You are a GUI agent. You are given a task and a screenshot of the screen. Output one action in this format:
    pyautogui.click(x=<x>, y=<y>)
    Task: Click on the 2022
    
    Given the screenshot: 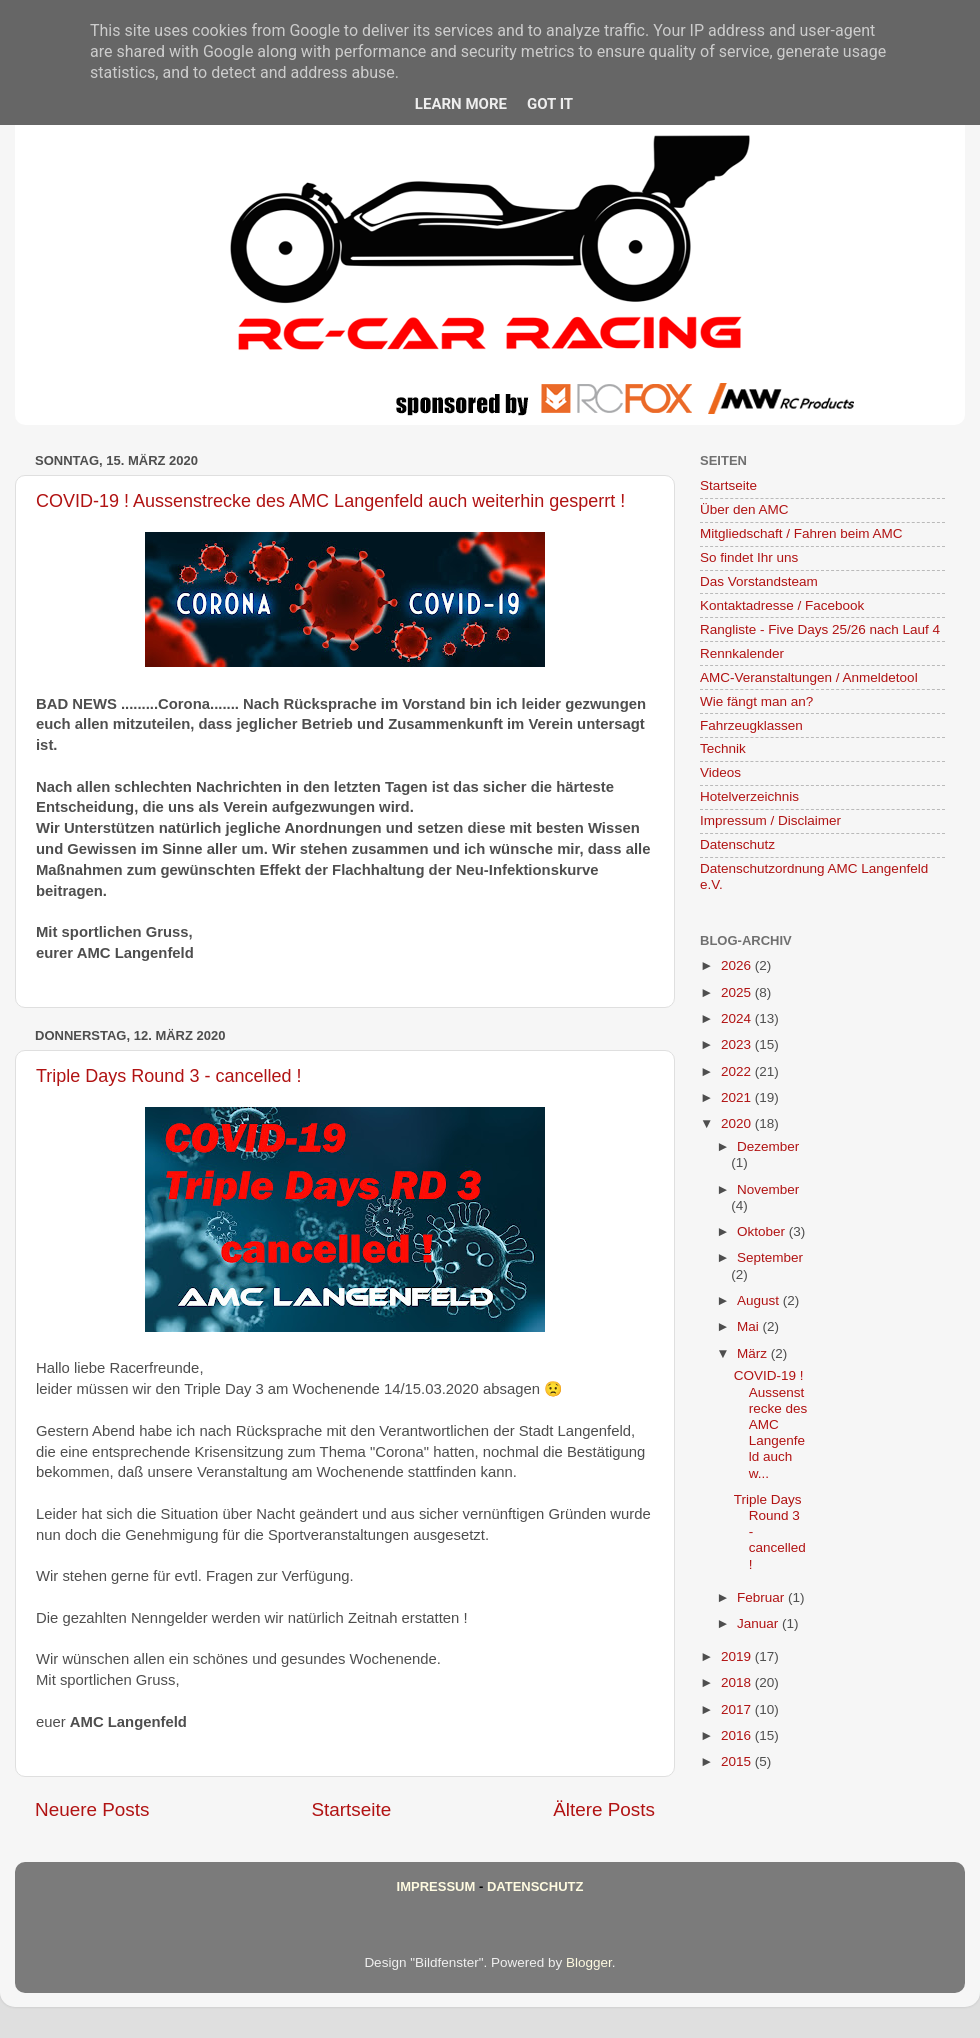 What is the action you would take?
    pyautogui.click(x=738, y=1071)
    